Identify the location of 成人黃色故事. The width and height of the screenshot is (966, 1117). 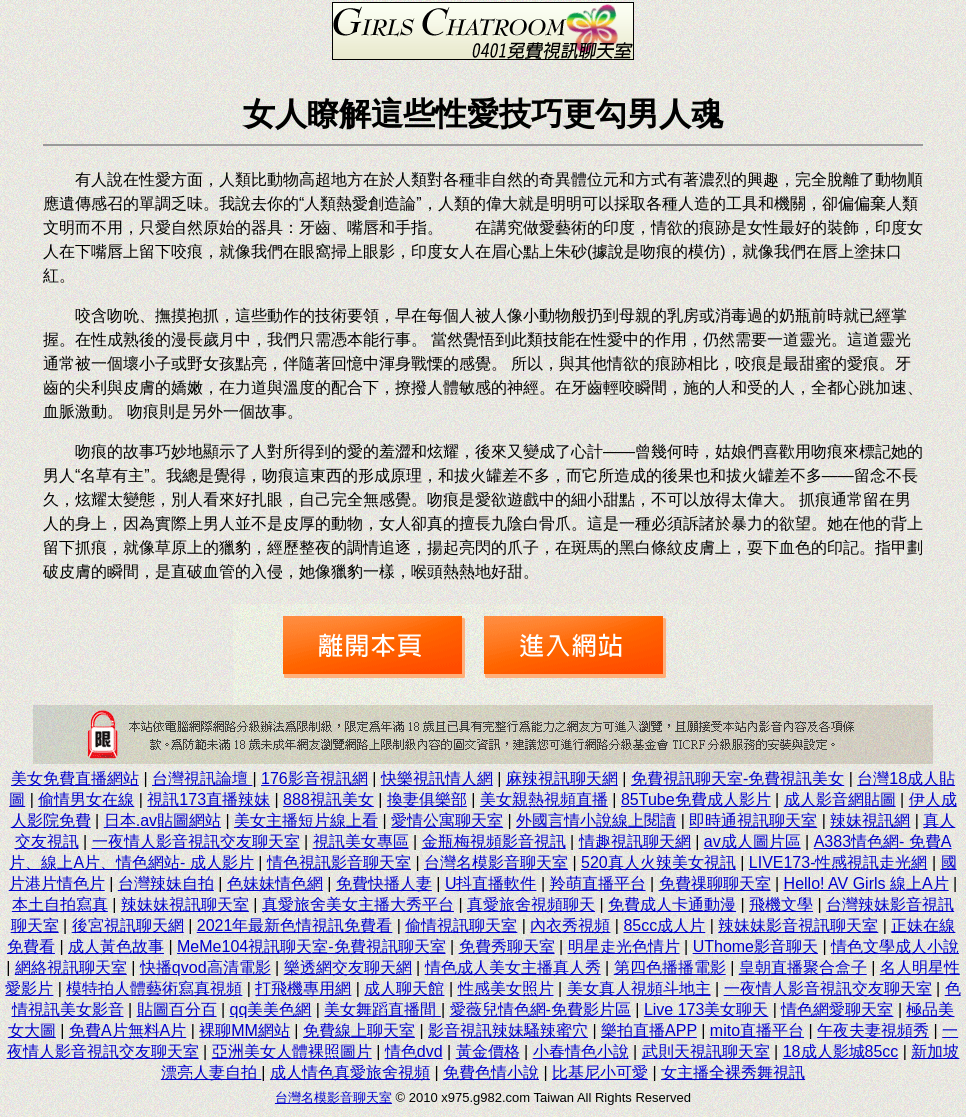
(116, 946).